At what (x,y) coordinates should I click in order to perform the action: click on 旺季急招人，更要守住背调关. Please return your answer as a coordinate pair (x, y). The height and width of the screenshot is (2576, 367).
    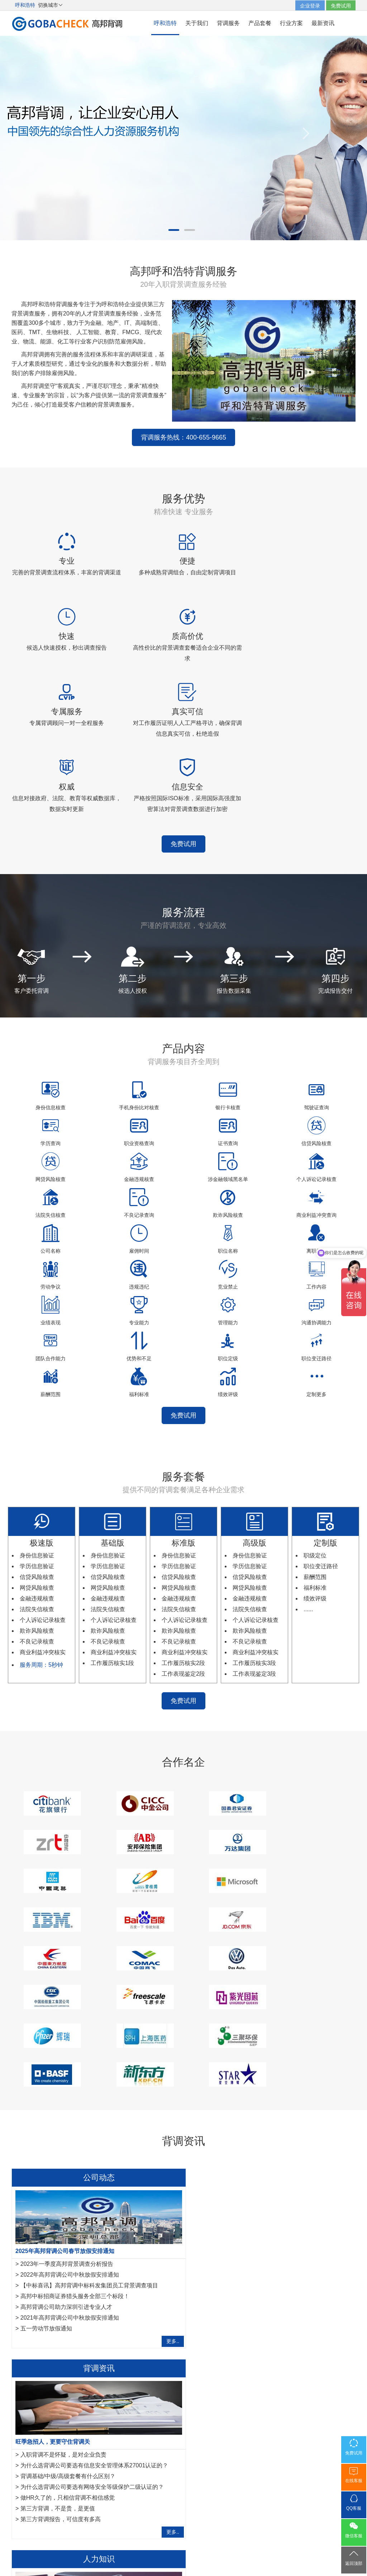
    Looking at the image, I should click on (230, 2090).